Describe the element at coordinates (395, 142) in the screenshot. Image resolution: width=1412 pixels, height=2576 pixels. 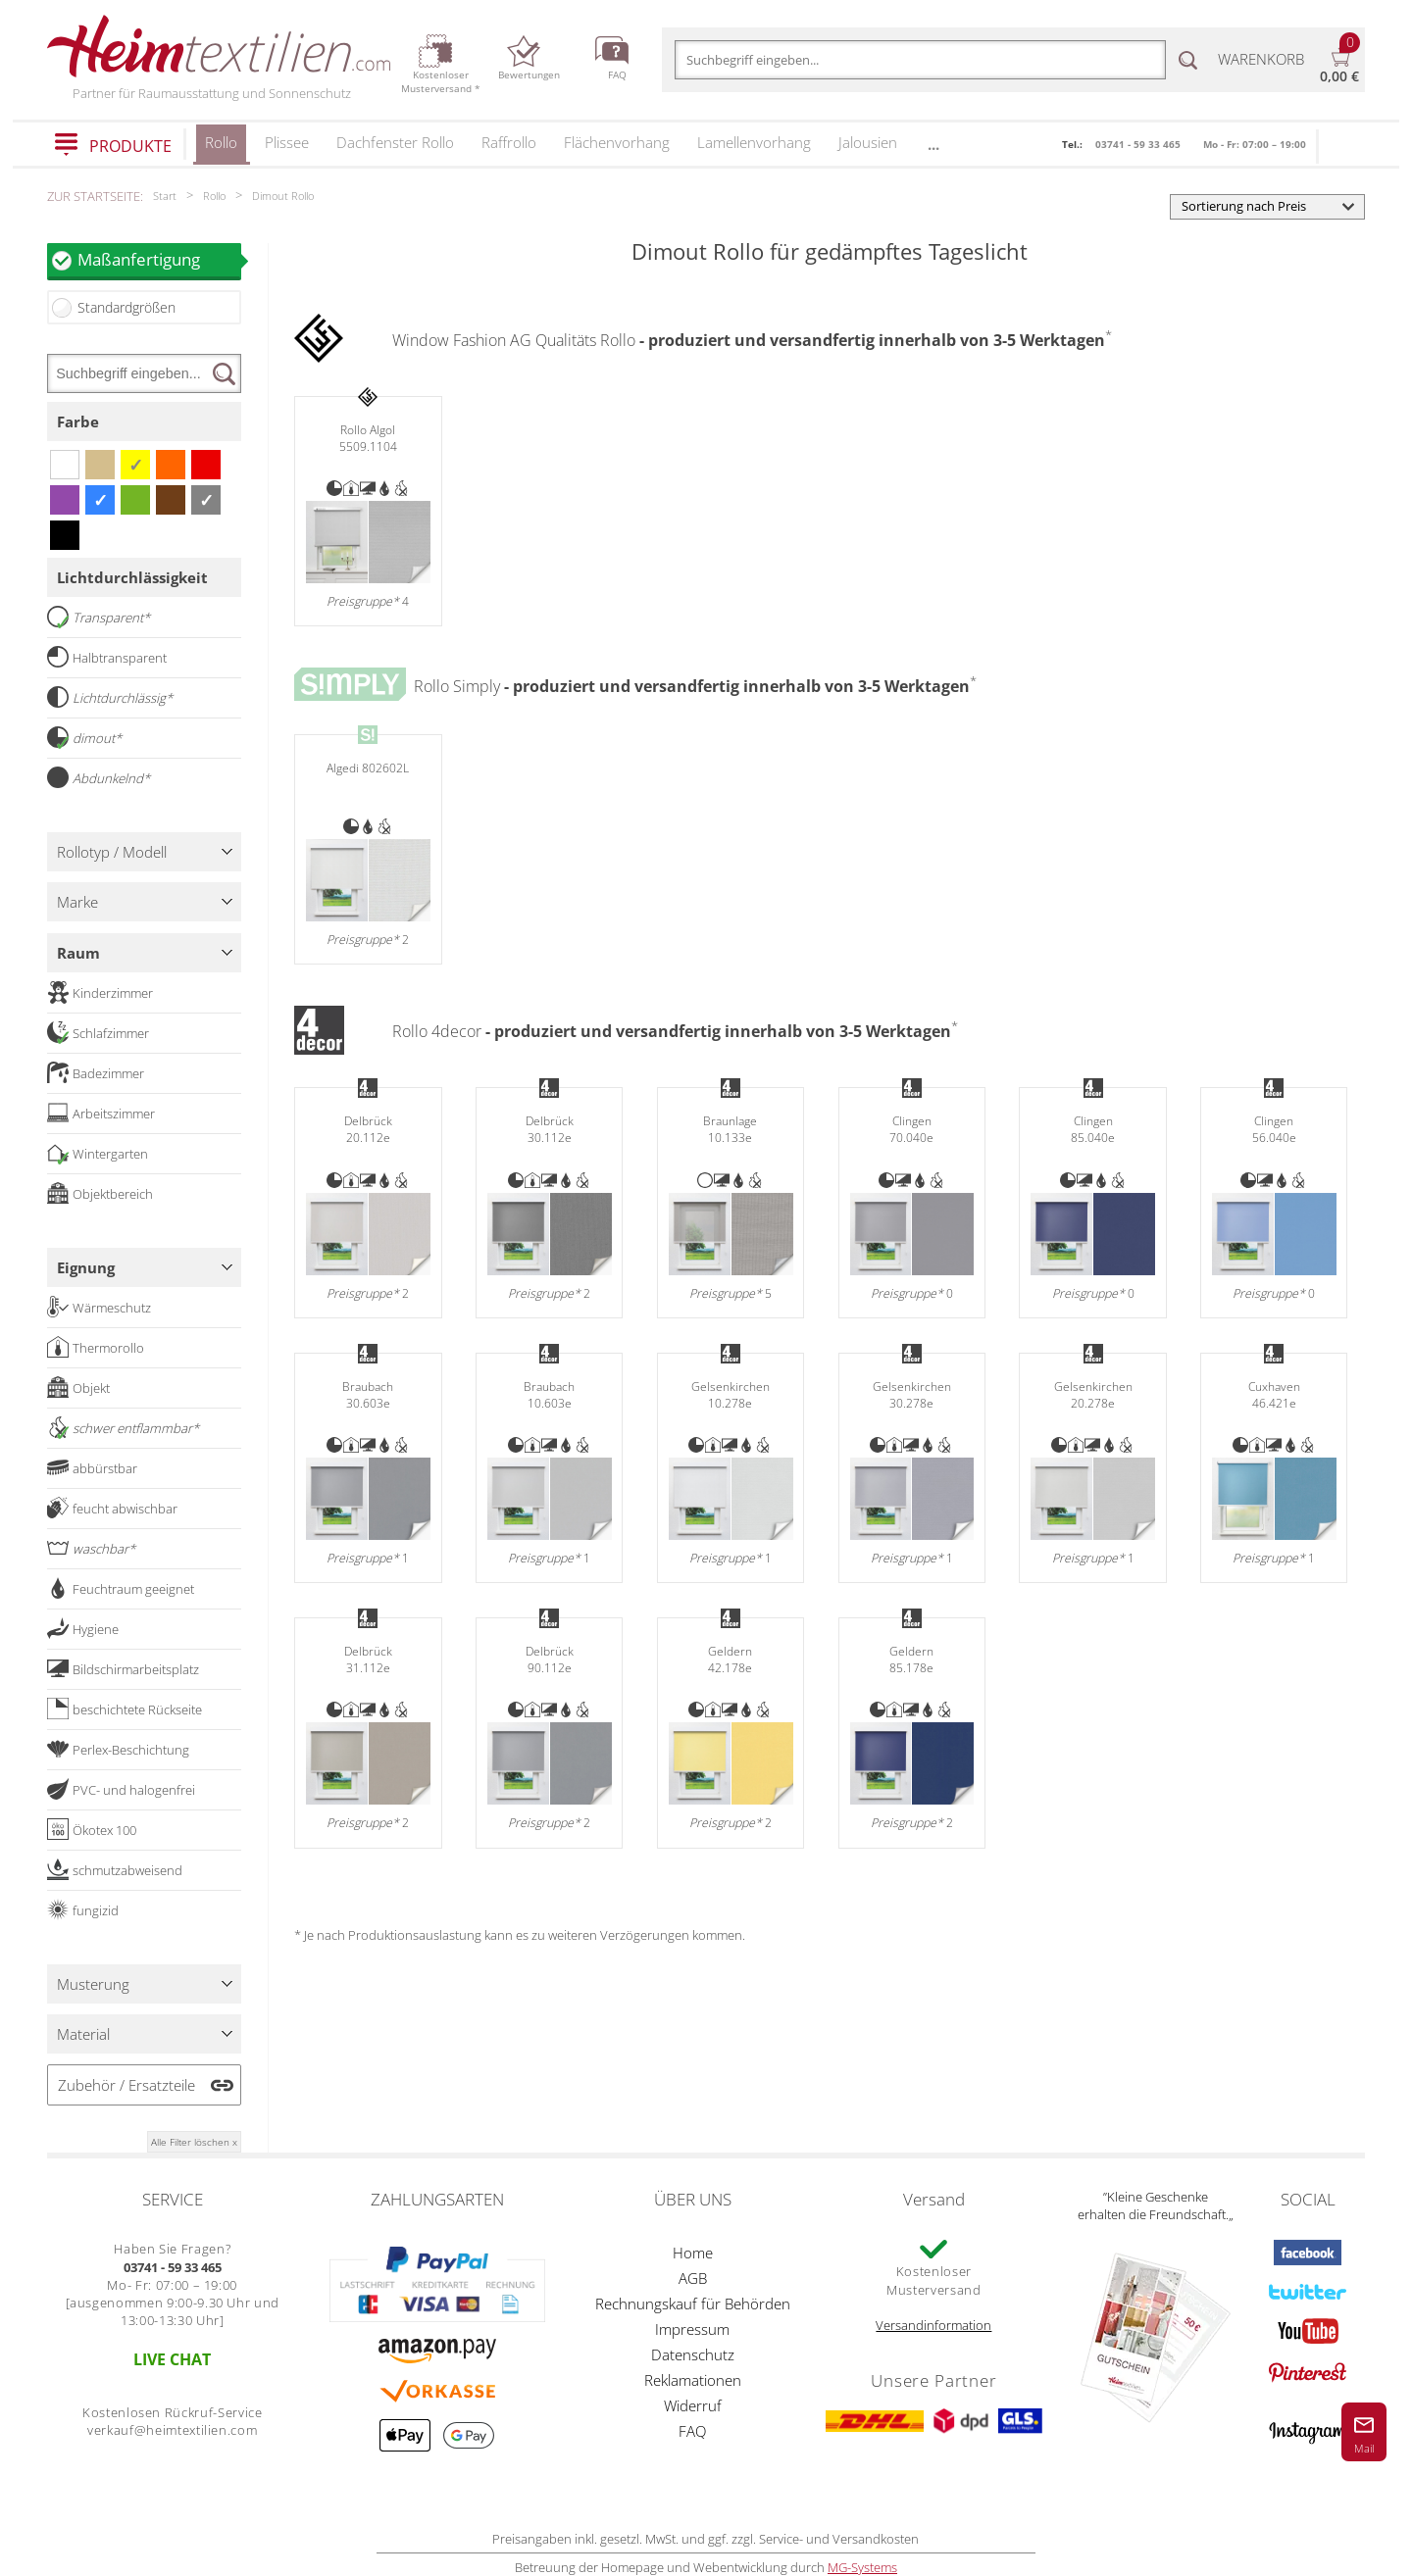
I see `Dachfenster Rollo` at that location.